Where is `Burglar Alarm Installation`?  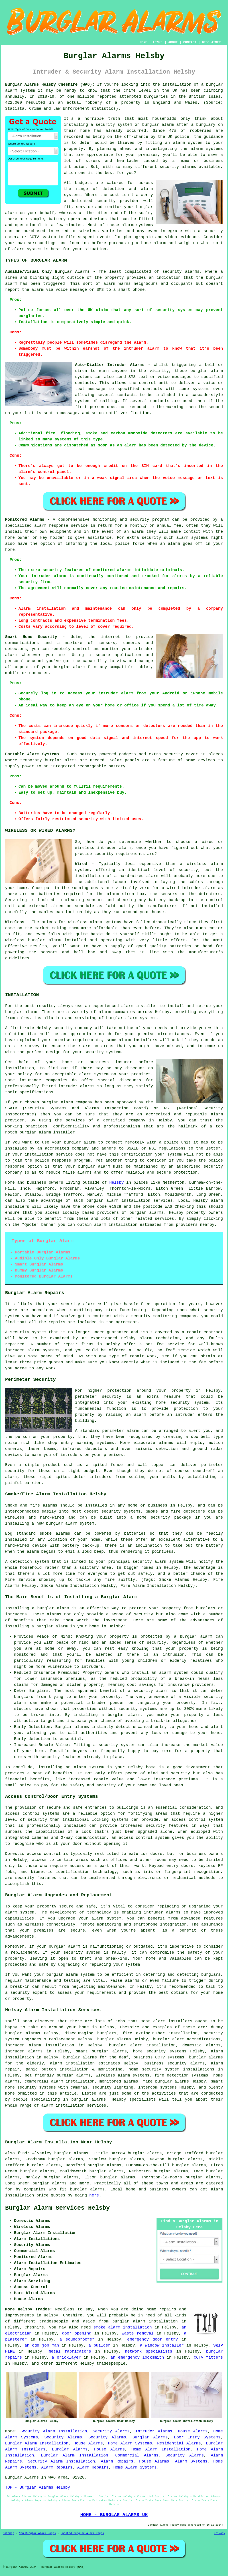 Burglar Alarm Installation is located at coordinates (36, 2443).